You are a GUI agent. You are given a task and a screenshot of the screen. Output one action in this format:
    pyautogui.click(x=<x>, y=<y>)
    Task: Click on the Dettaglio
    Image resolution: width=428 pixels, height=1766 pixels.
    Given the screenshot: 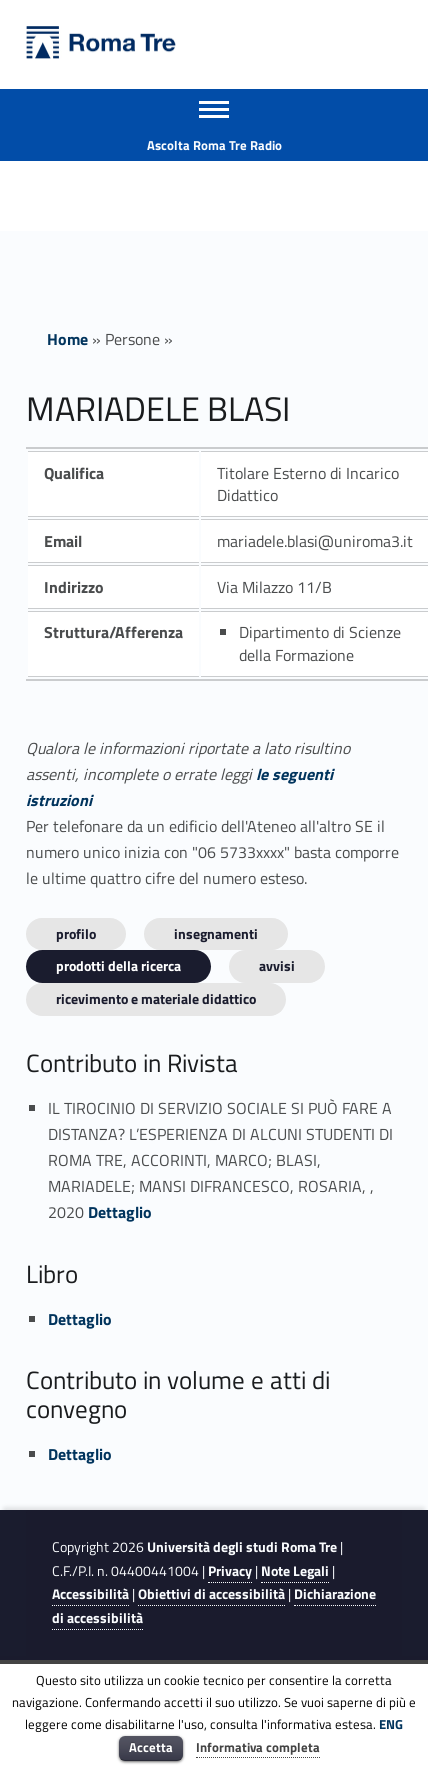 What is the action you would take?
    pyautogui.click(x=120, y=1212)
    